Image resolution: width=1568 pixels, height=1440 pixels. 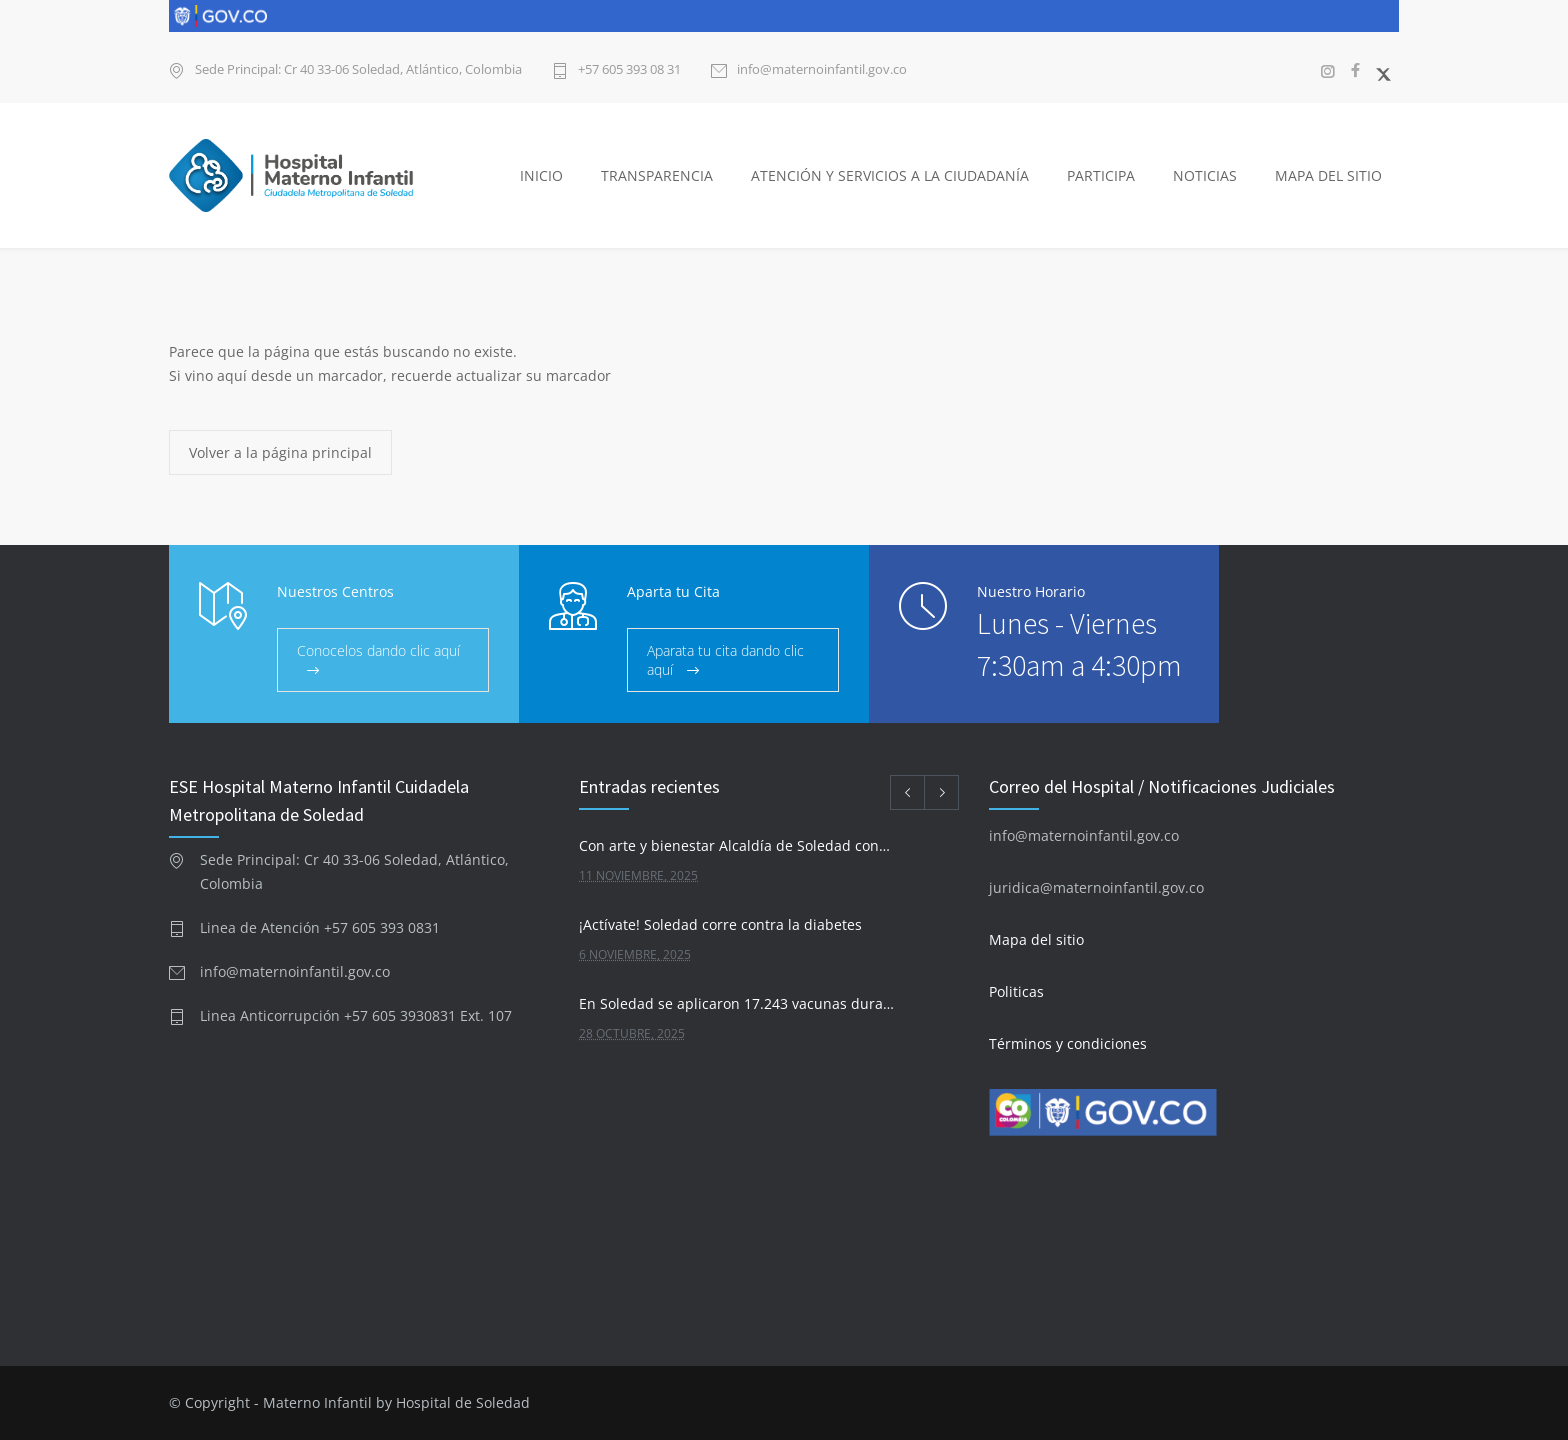 What do you see at coordinates (890, 175) in the screenshot?
I see `ATENCIÓN Y SERVICIOS A LA CIUDADANÍA` at bounding box center [890, 175].